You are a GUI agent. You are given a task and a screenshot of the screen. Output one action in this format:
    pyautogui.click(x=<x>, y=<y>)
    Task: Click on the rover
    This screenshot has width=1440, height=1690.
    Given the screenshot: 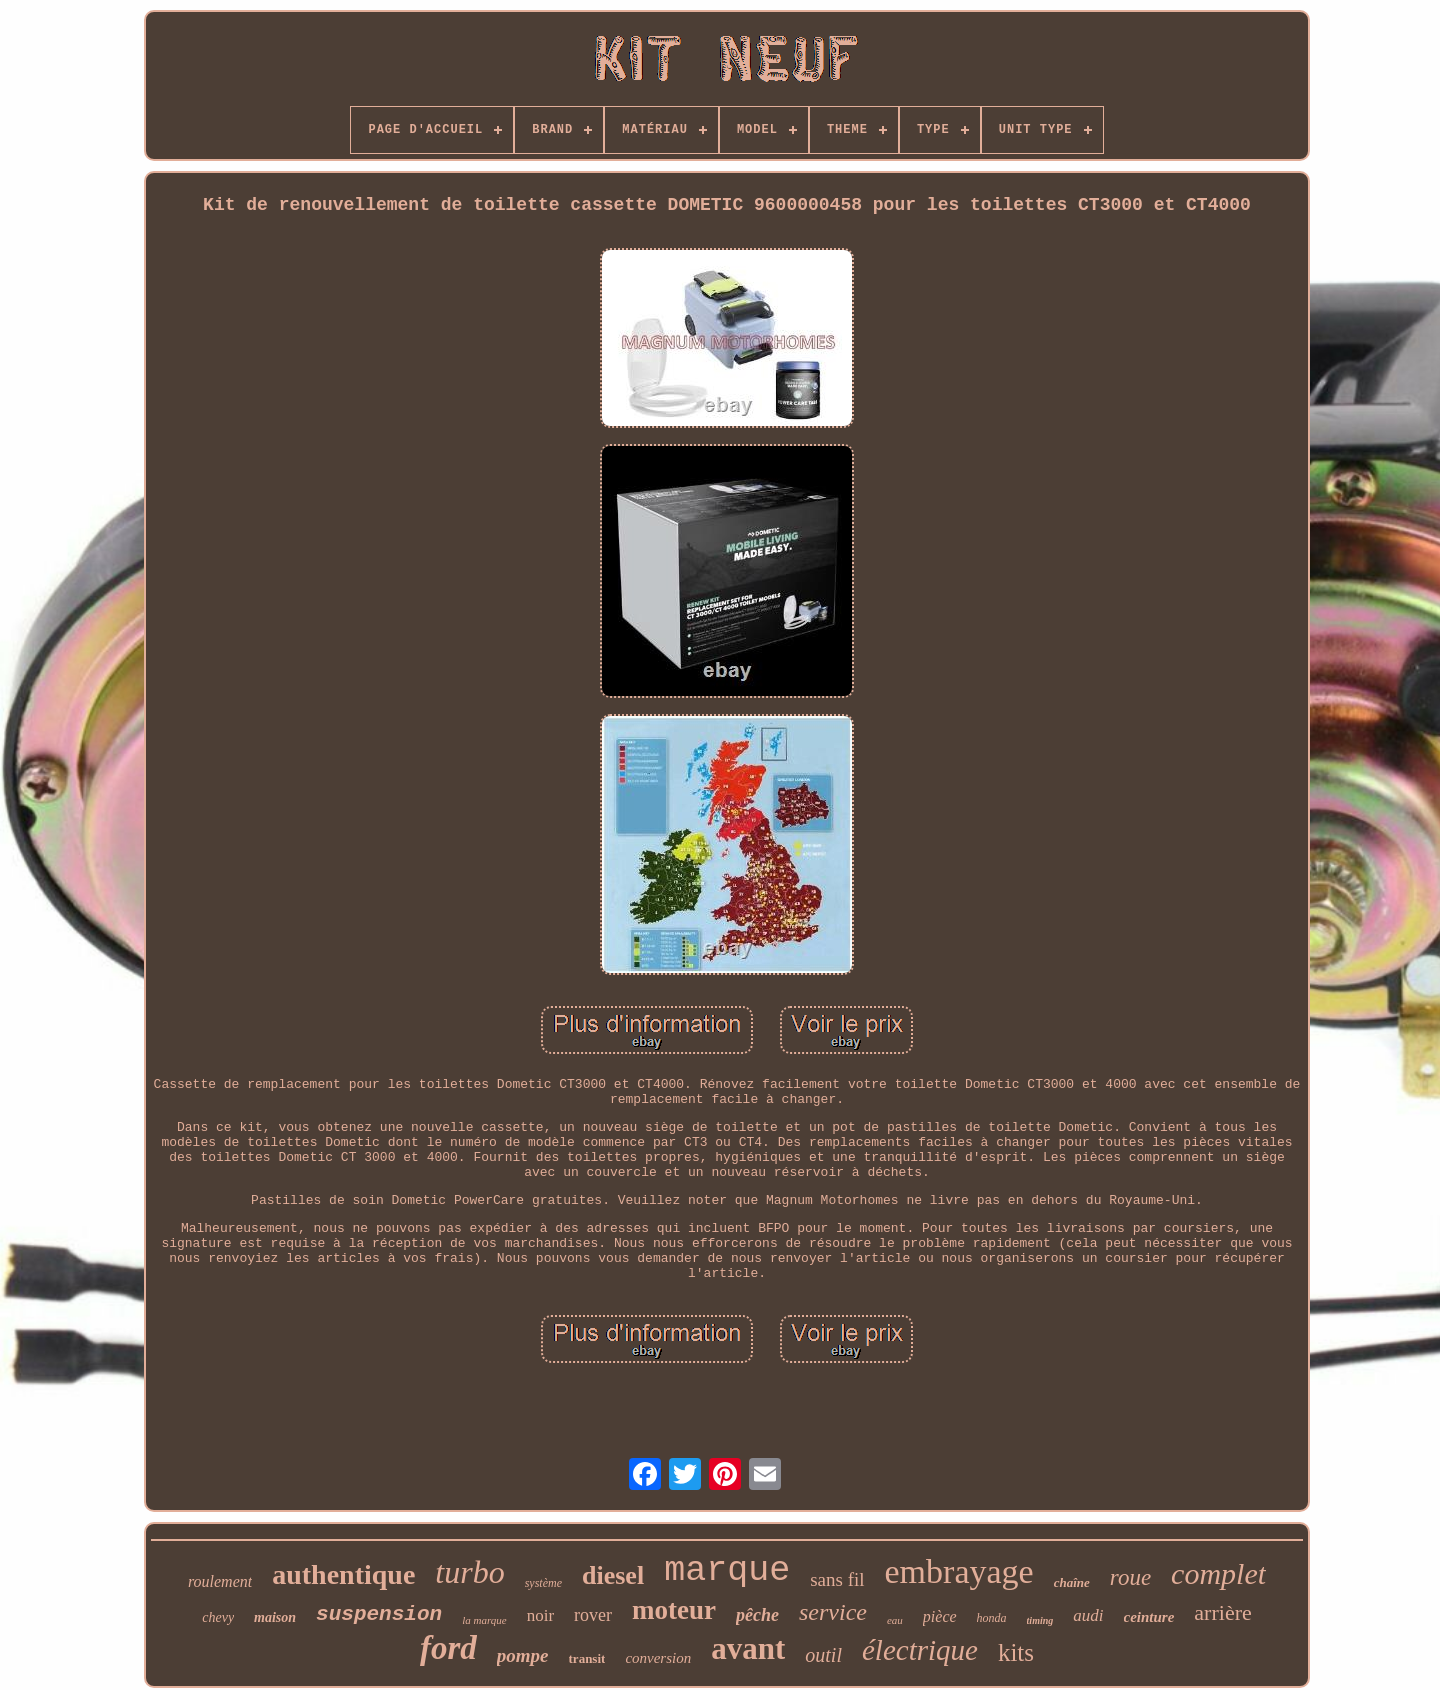 What is the action you would take?
    pyautogui.click(x=593, y=1615)
    